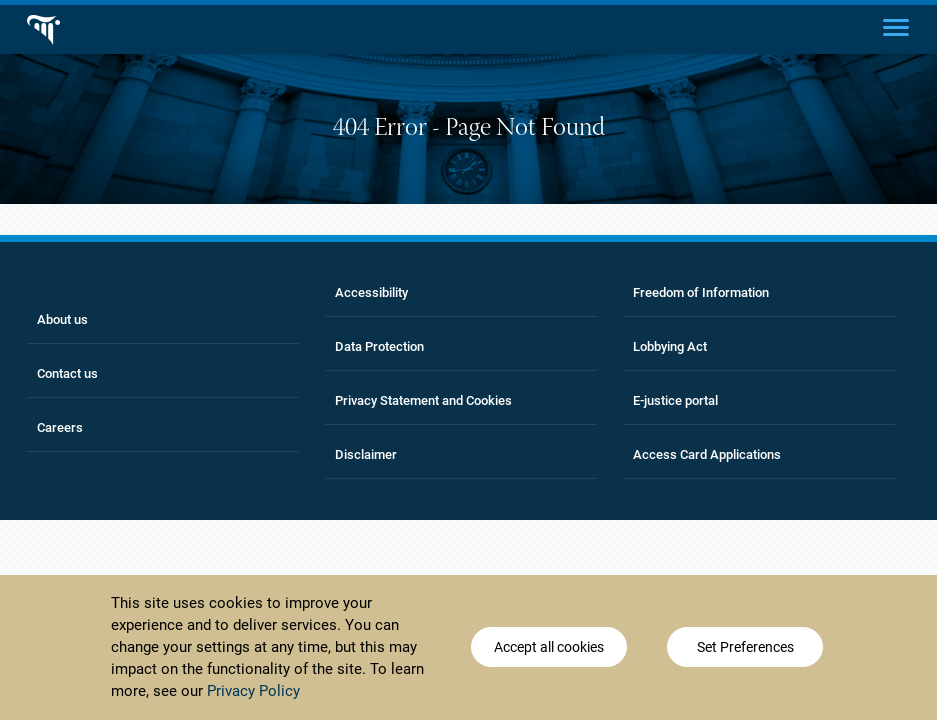 This screenshot has width=937, height=720. What do you see at coordinates (896, 26) in the screenshot?
I see `[Main menu]` at bounding box center [896, 26].